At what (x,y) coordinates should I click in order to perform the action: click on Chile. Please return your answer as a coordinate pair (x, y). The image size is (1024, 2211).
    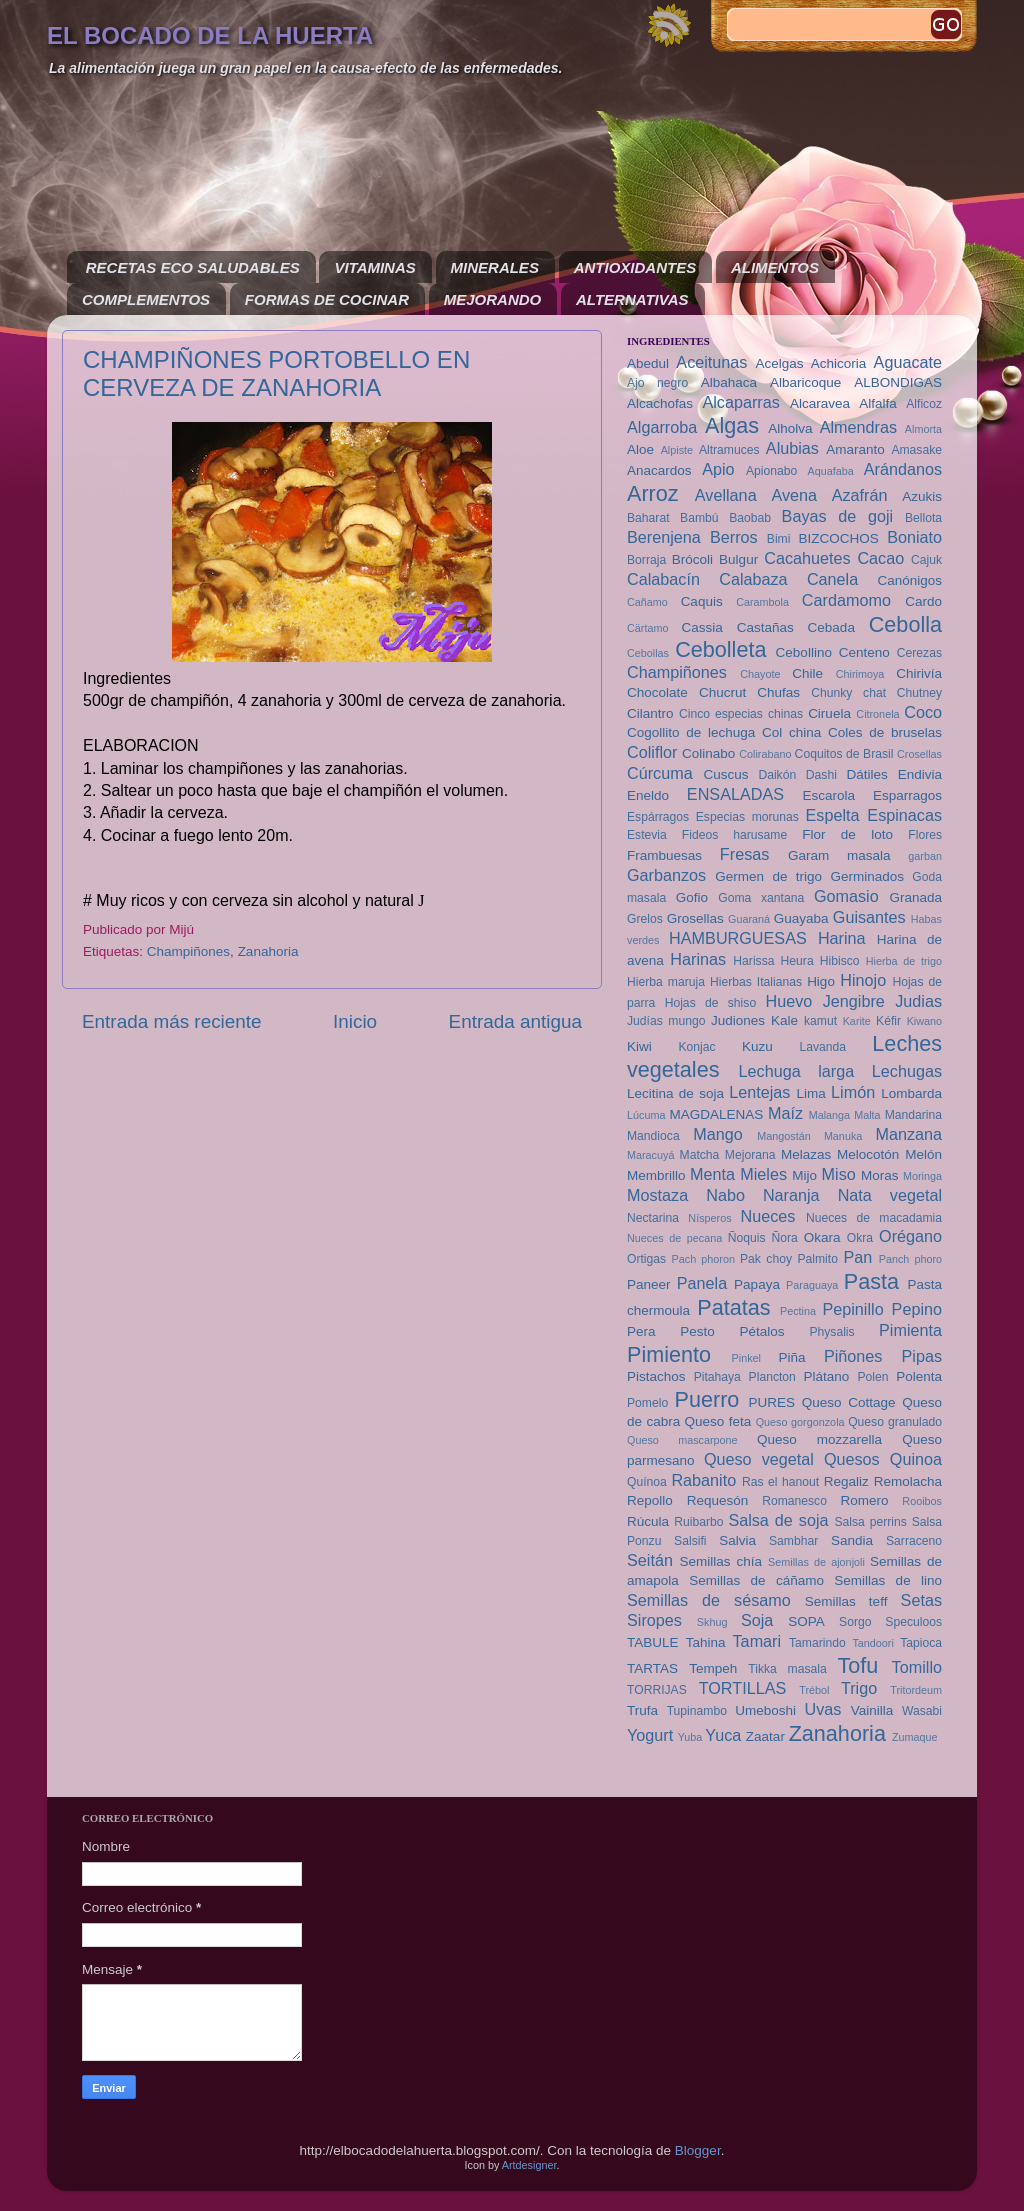
    Looking at the image, I should click on (807, 673).